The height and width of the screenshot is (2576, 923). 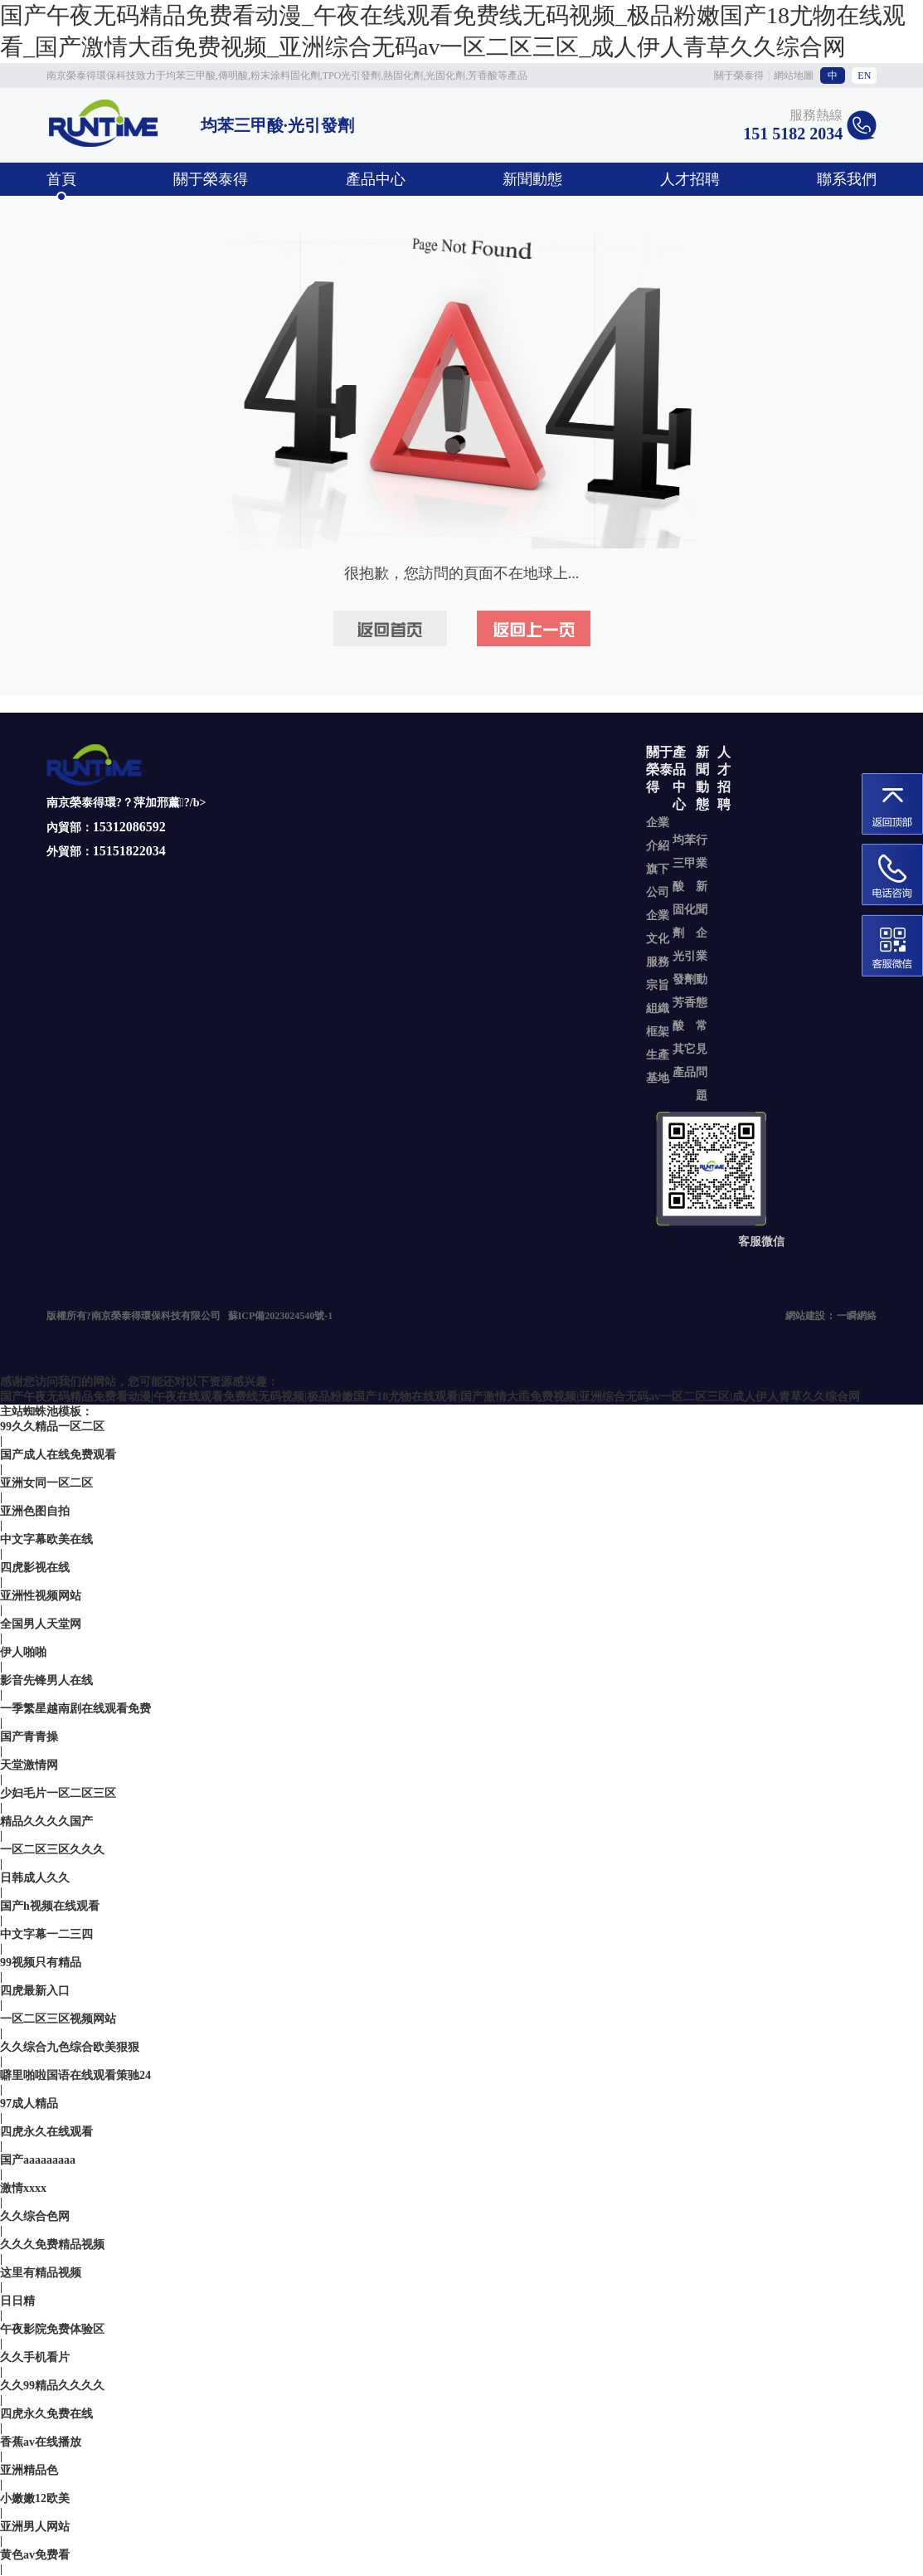 What do you see at coordinates (29, 1737) in the screenshot?
I see `国产青青操` at bounding box center [29, 1737].